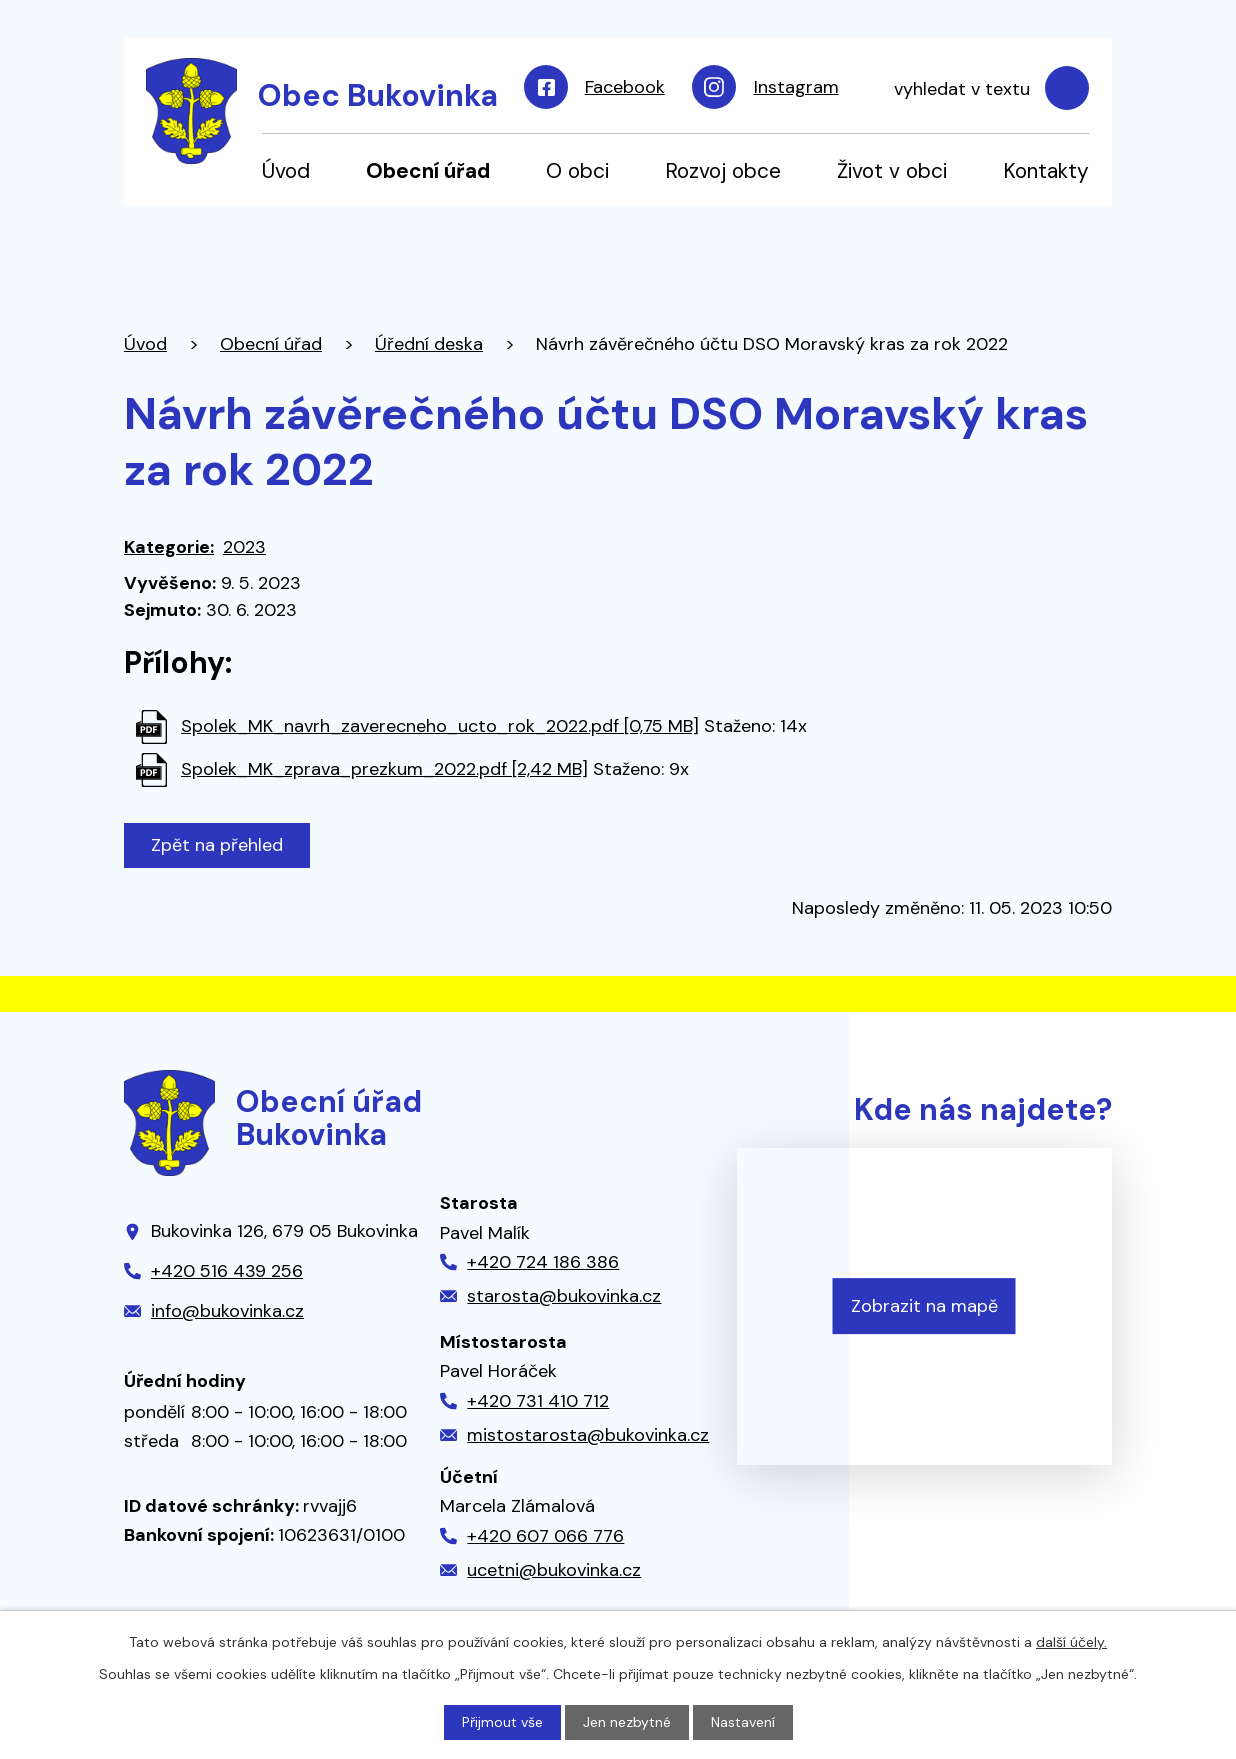  Describe the element at coordinates (723, 170) in the screenshot. I see `Rozvoj obce` at that location.